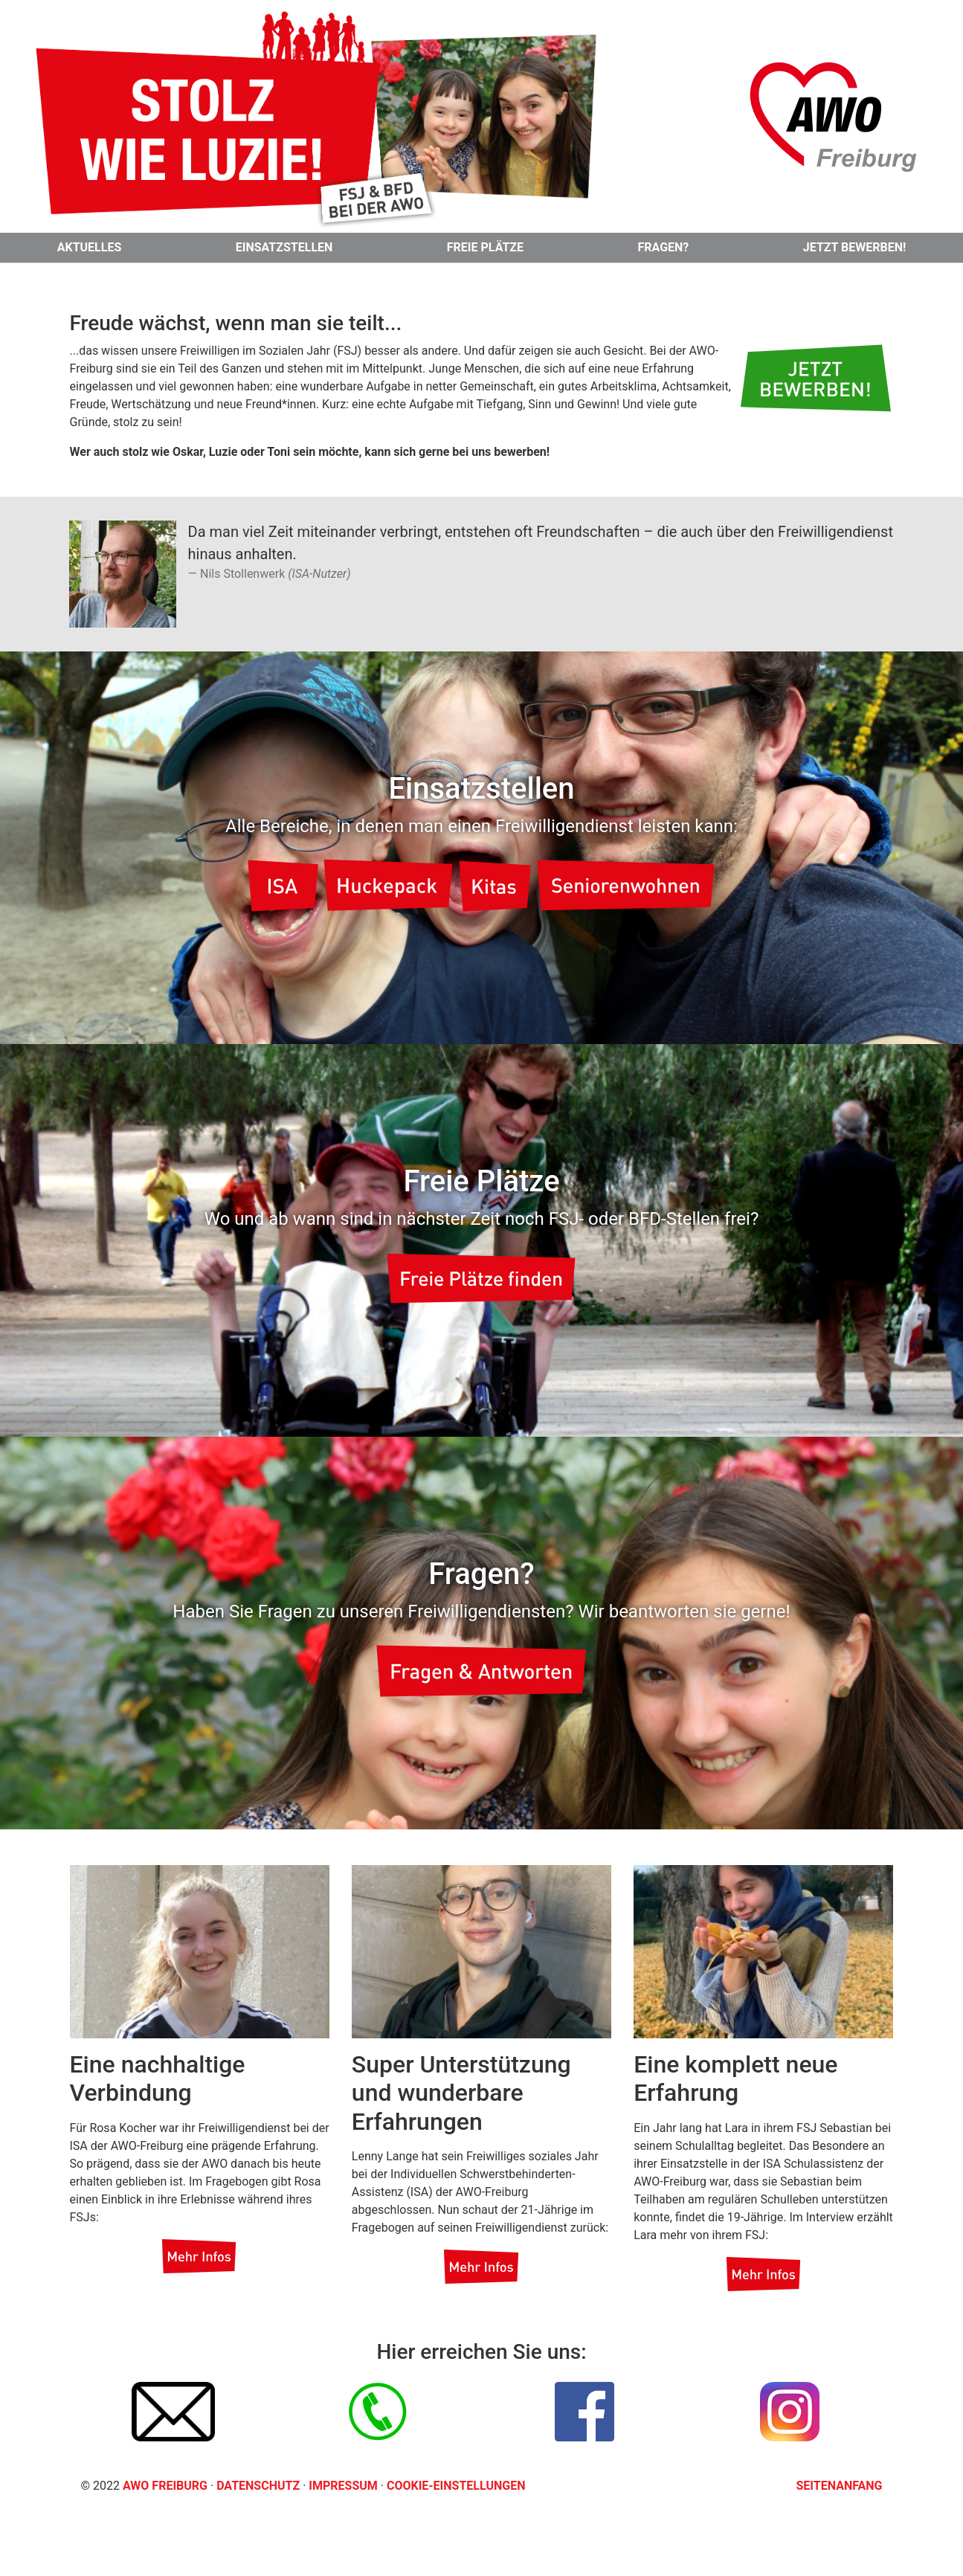 This screenshot has width=963, height=2576. Describe the element at coordinates (165, 2486) in the screenshot. I see `AWO Freiburg` at that location.